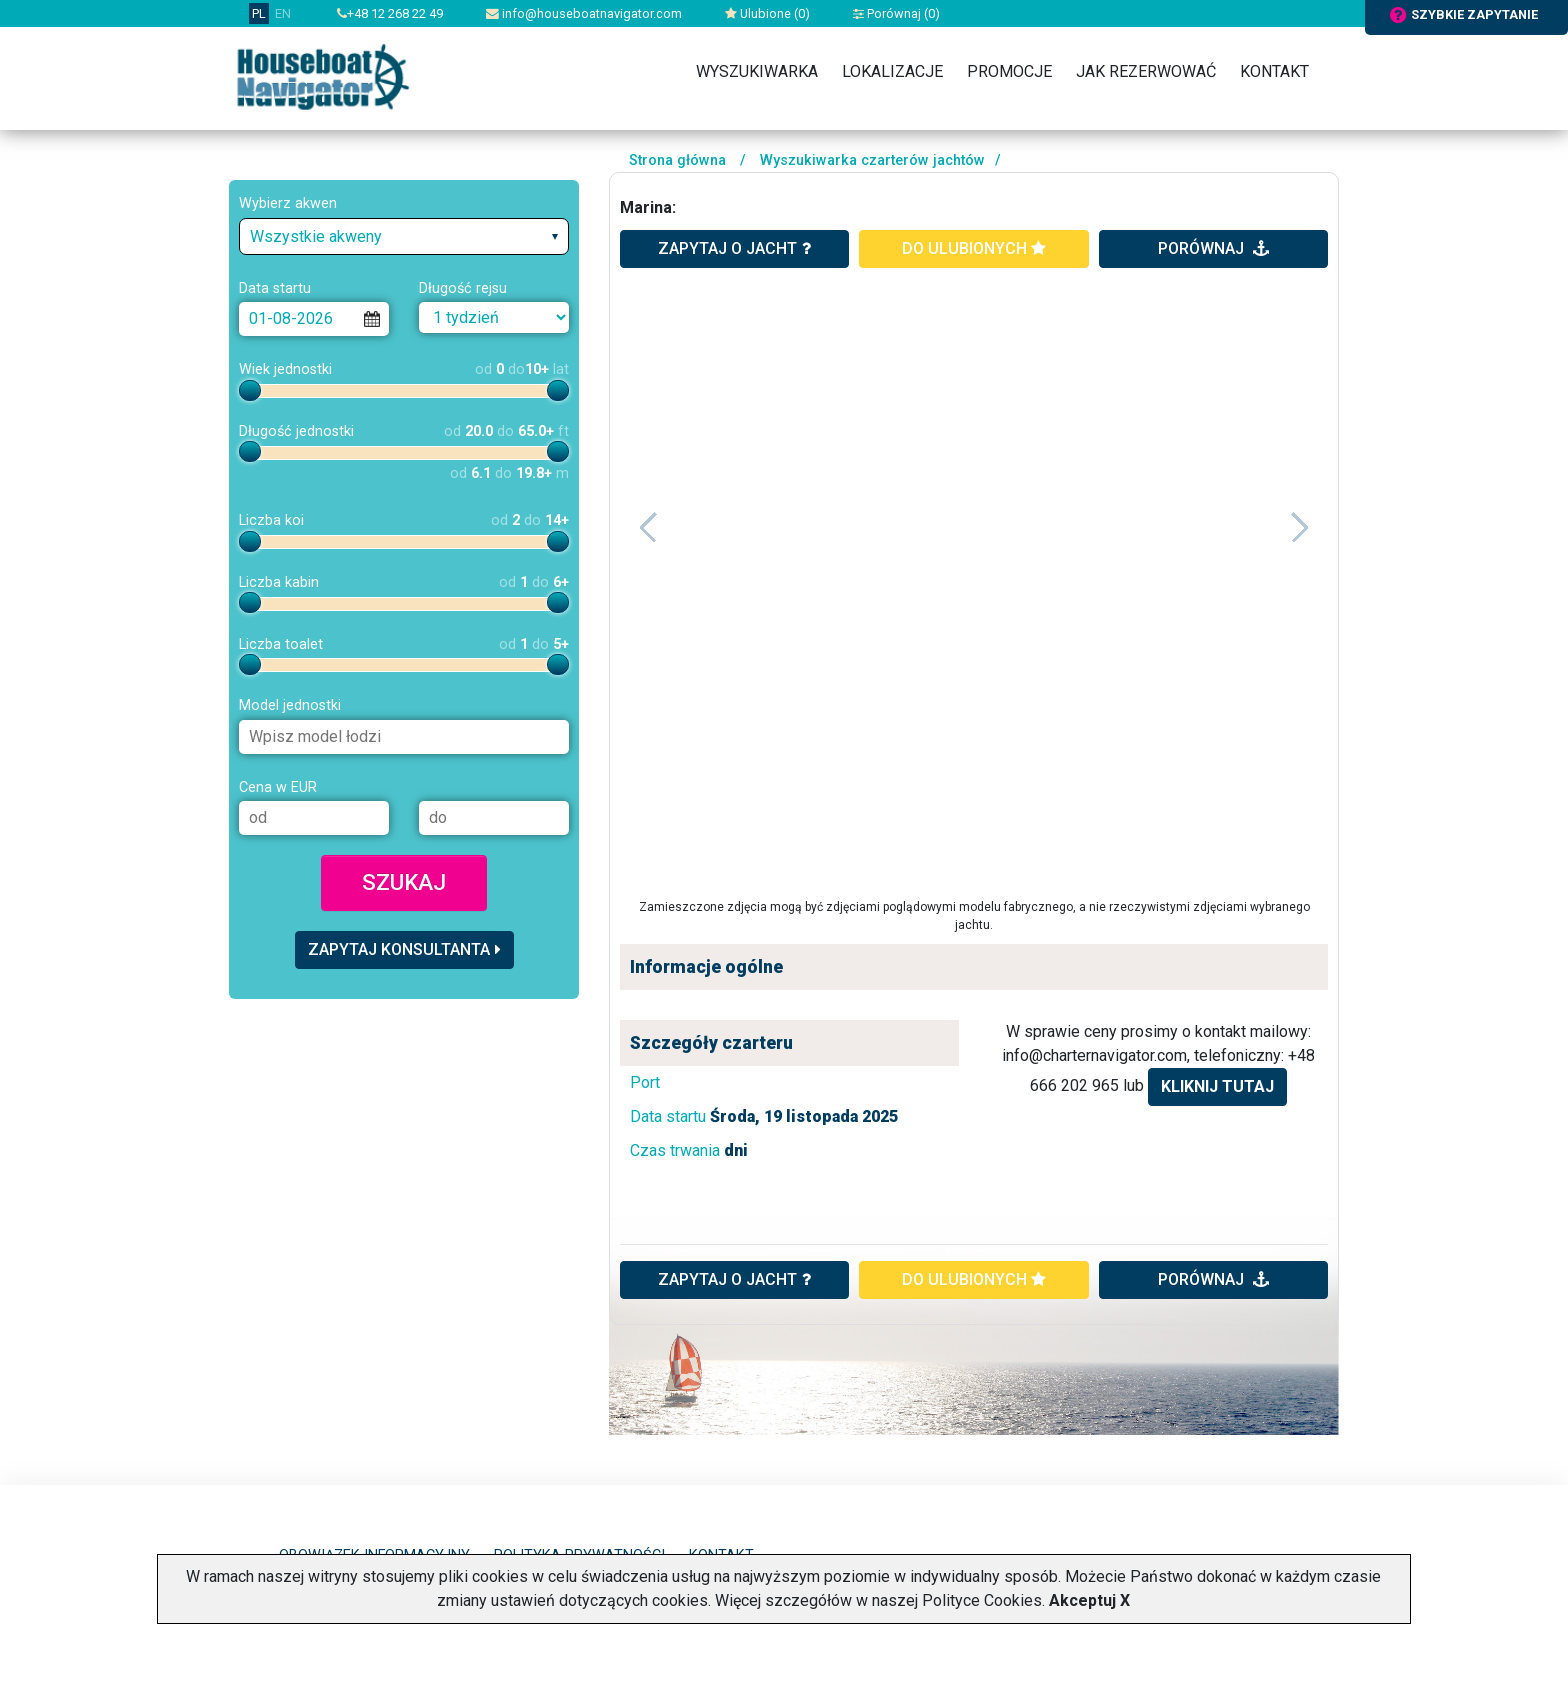  What do you see at coordinates (1094, 1055) in the screenshot?
I see `info@charternavigator.com` at bounding box center [1094, 1055].